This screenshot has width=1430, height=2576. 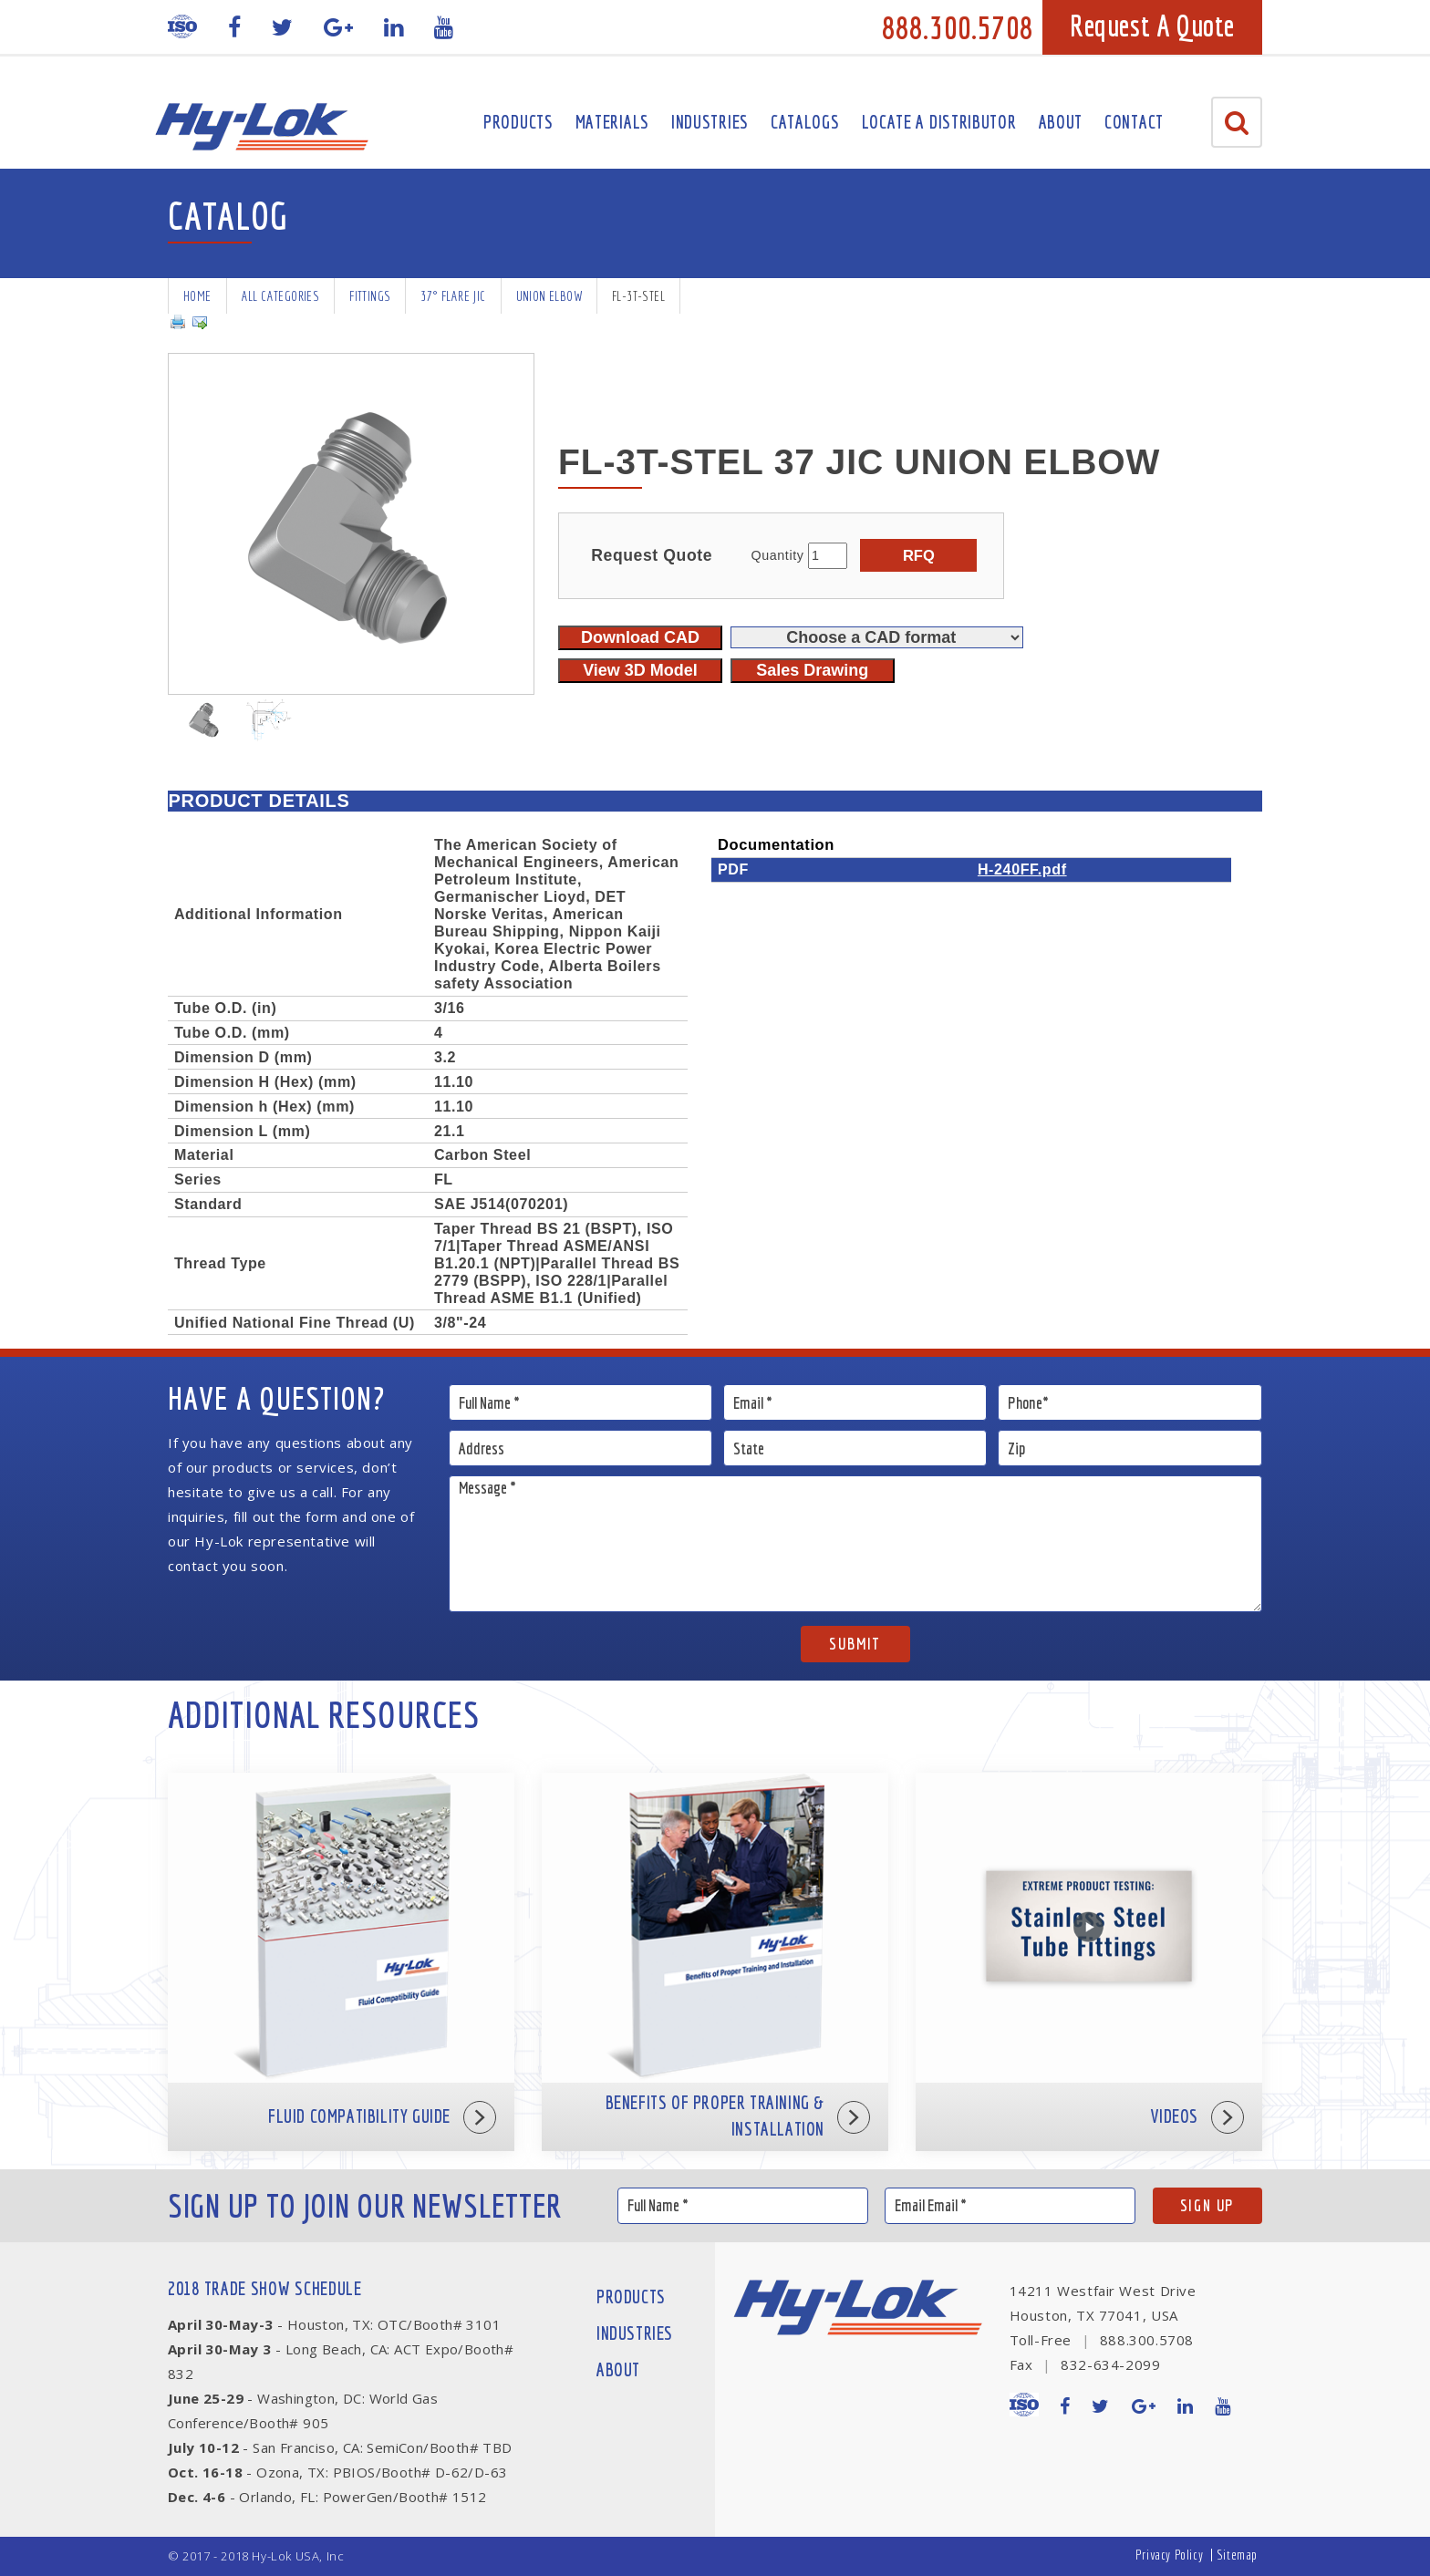 I want to click on RFQ, so click(x=919, y=555).